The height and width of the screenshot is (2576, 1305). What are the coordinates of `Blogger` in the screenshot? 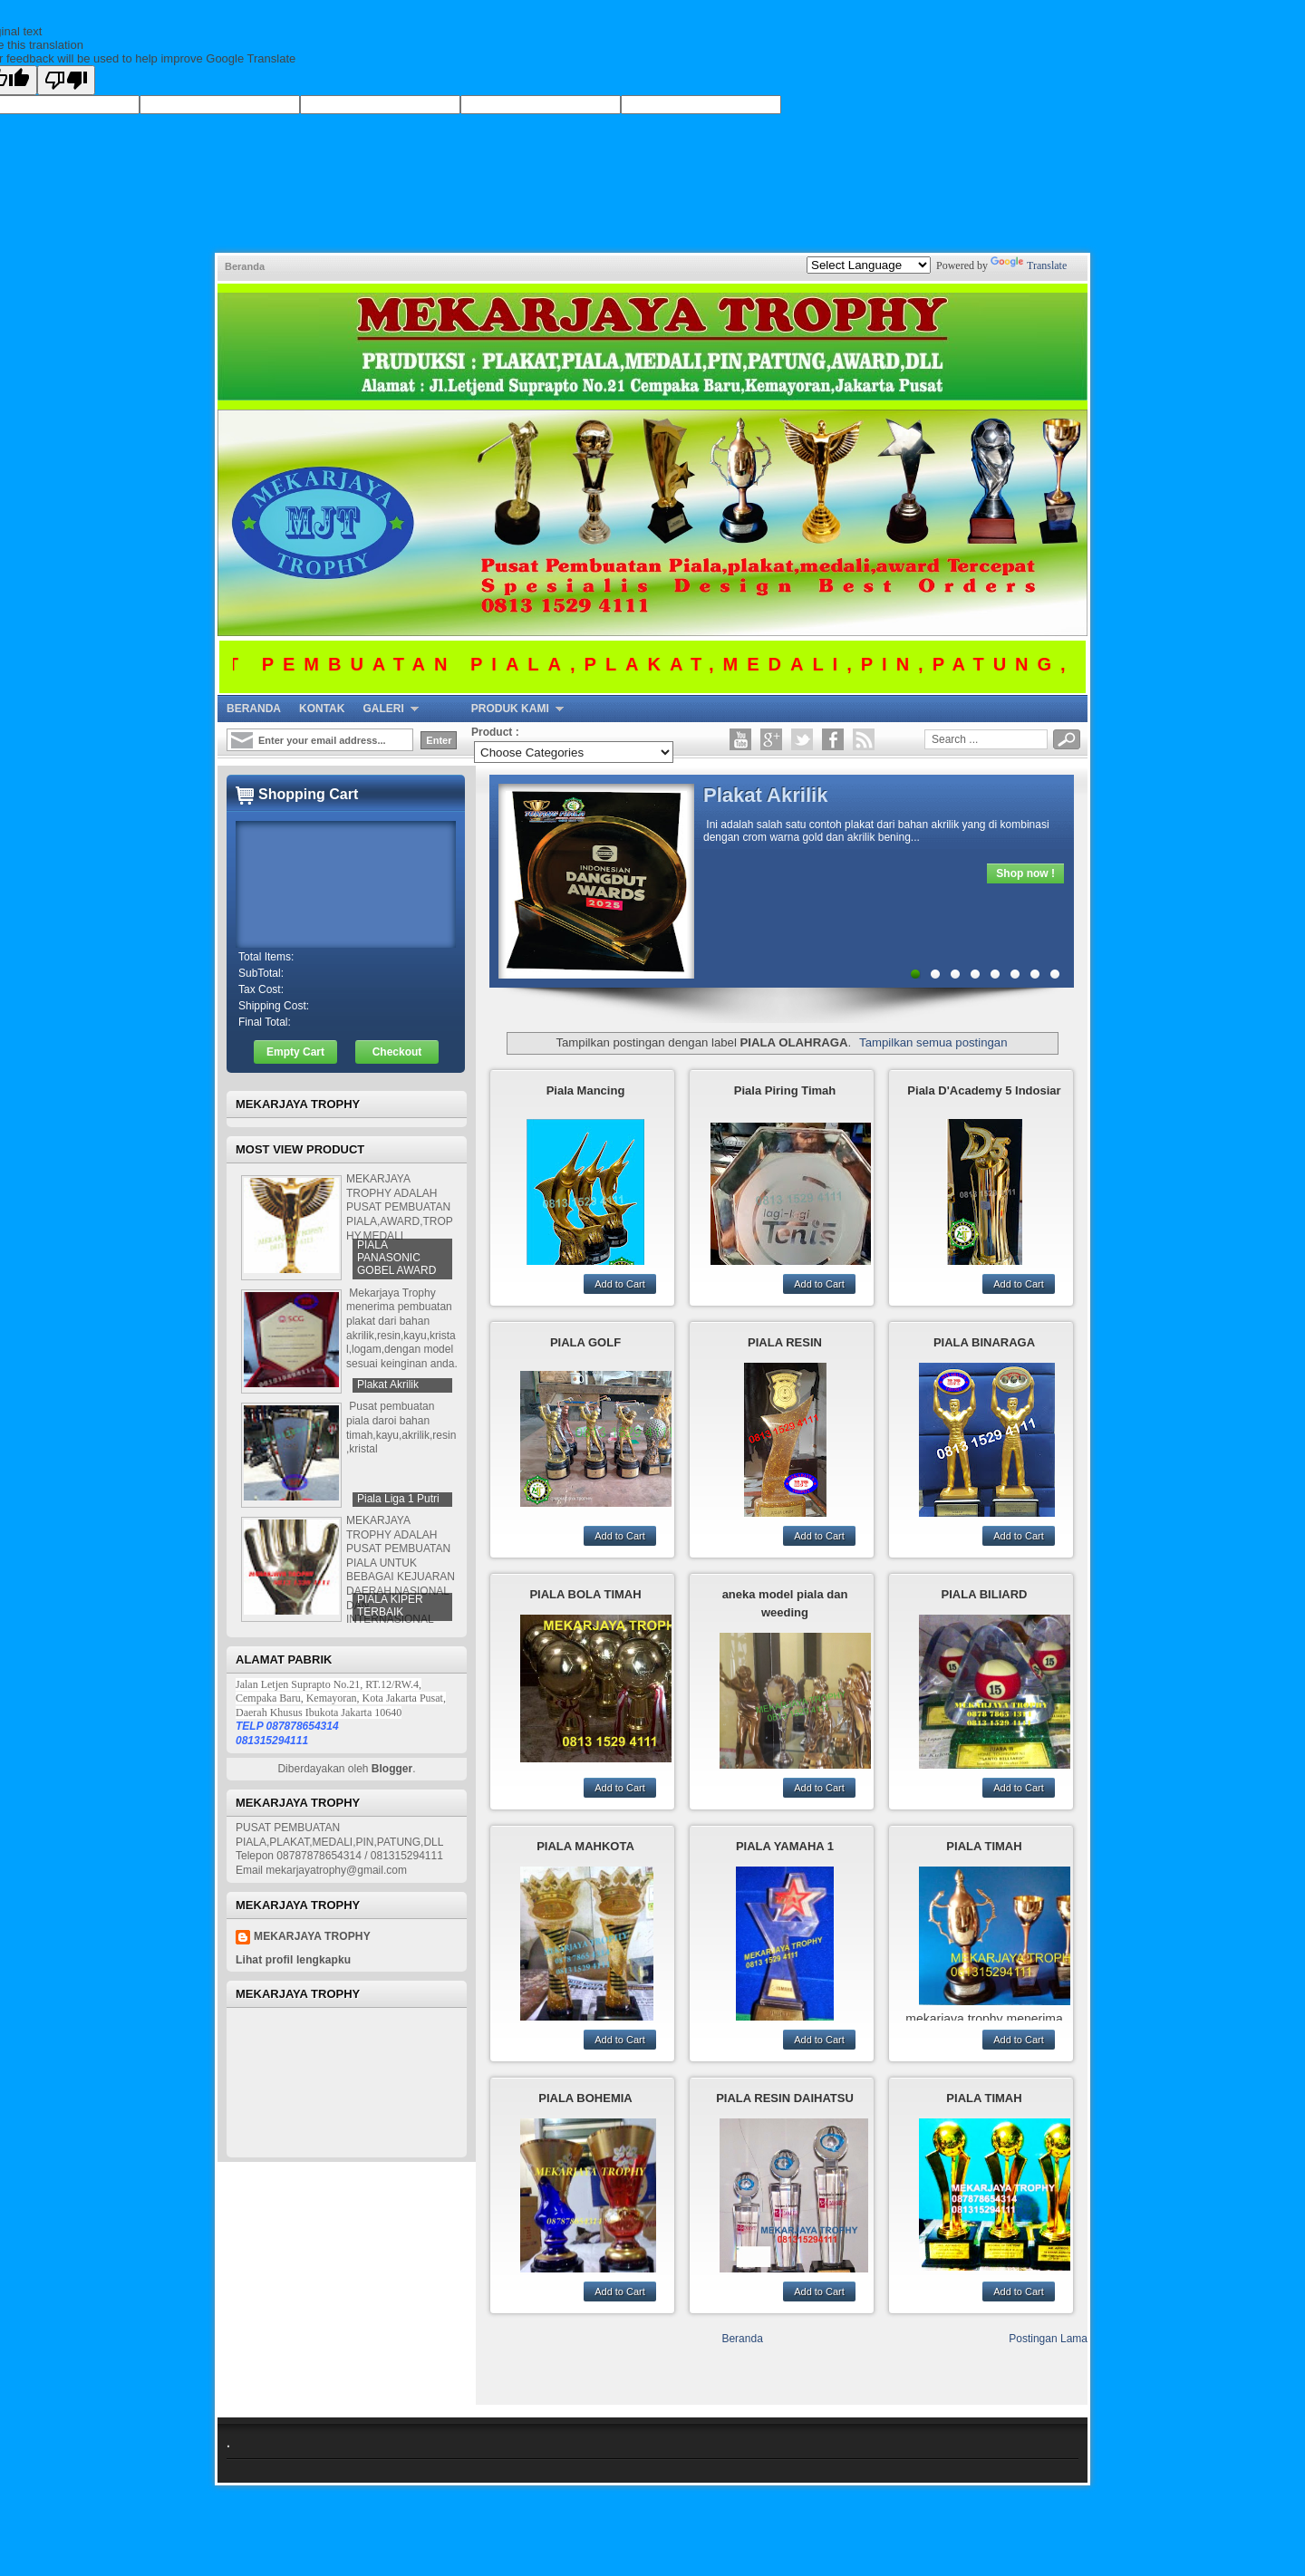 It's located at (392, 1768).